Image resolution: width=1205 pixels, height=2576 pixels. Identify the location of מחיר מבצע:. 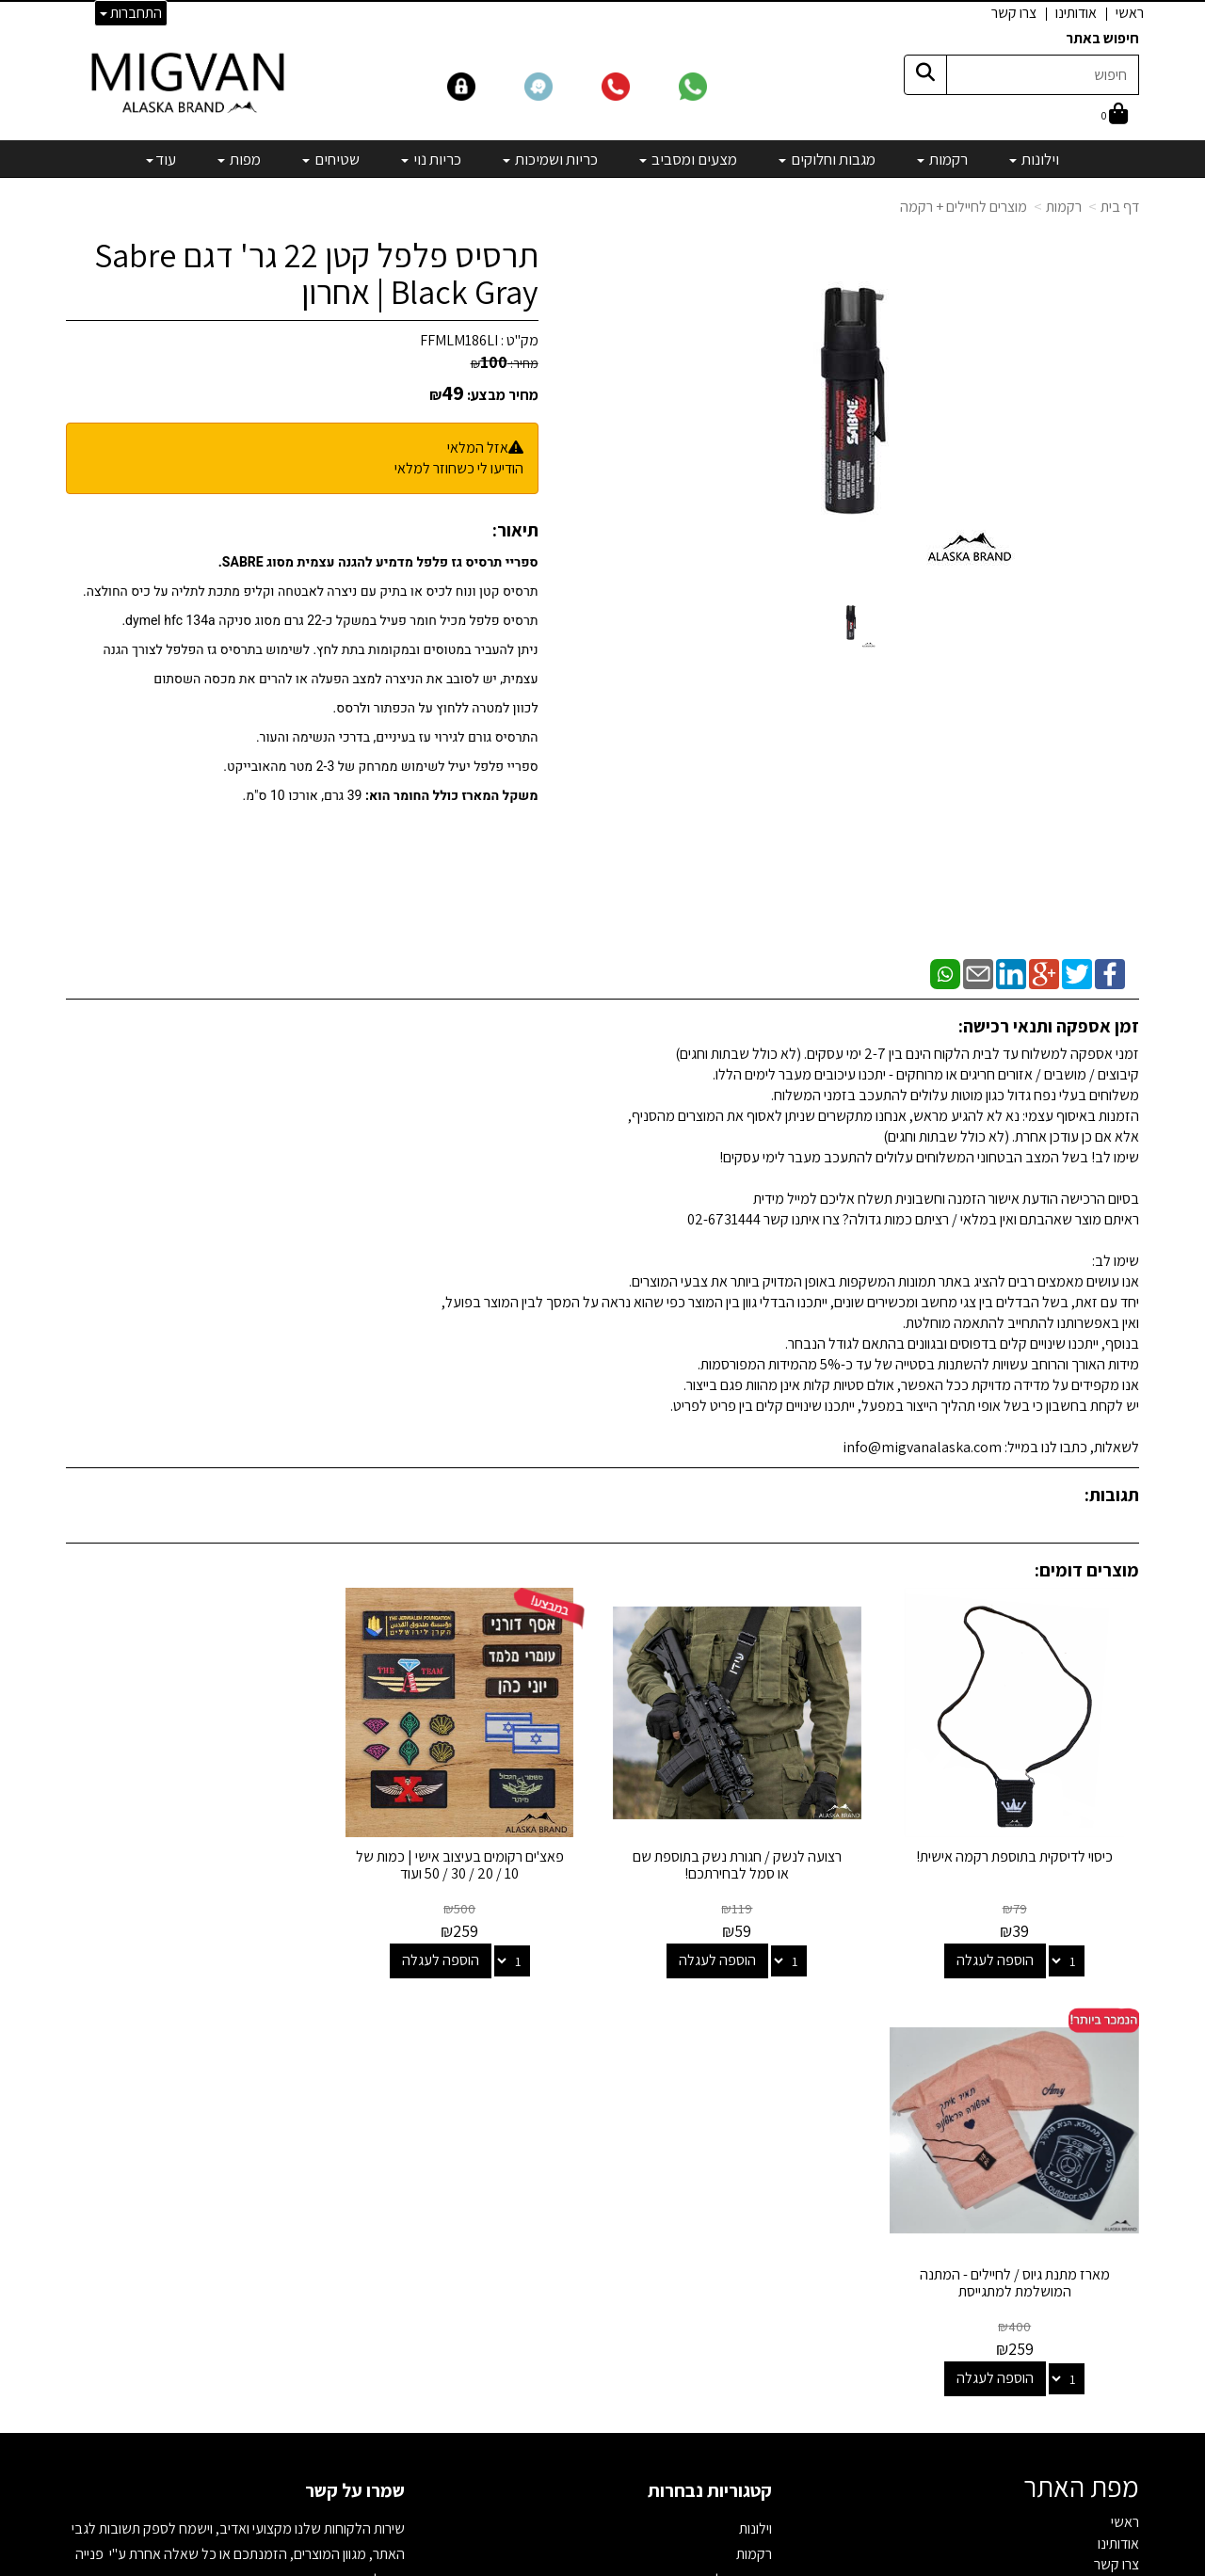
(502, 395).